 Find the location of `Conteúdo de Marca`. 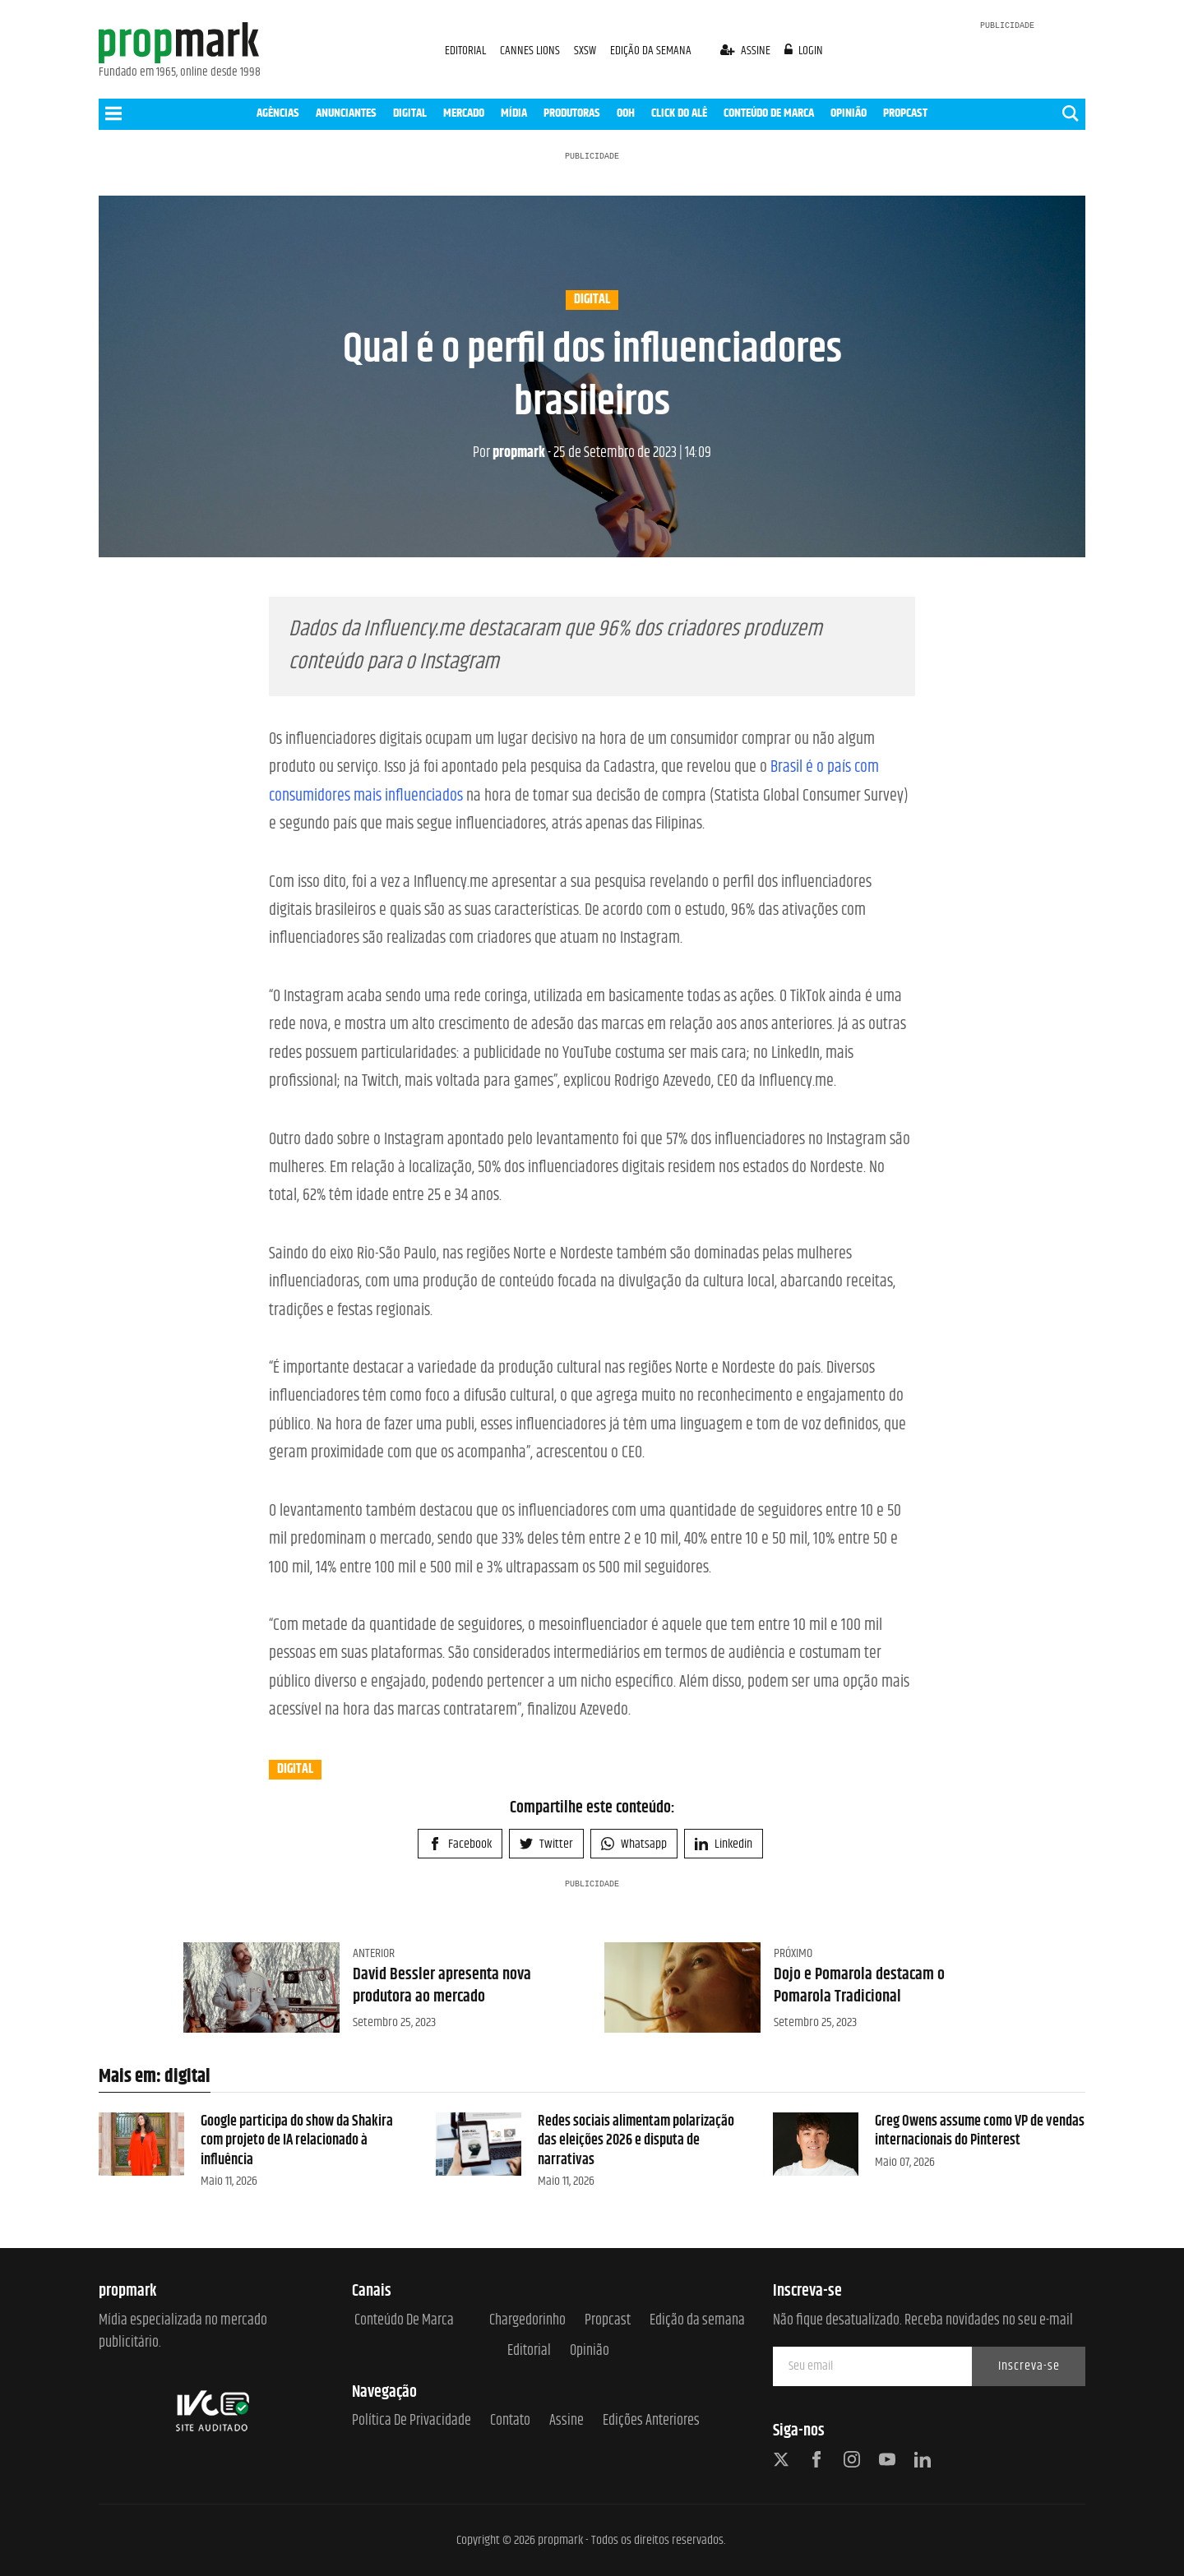

Conteúdo de Marca is located at coordinates (404, 2321).